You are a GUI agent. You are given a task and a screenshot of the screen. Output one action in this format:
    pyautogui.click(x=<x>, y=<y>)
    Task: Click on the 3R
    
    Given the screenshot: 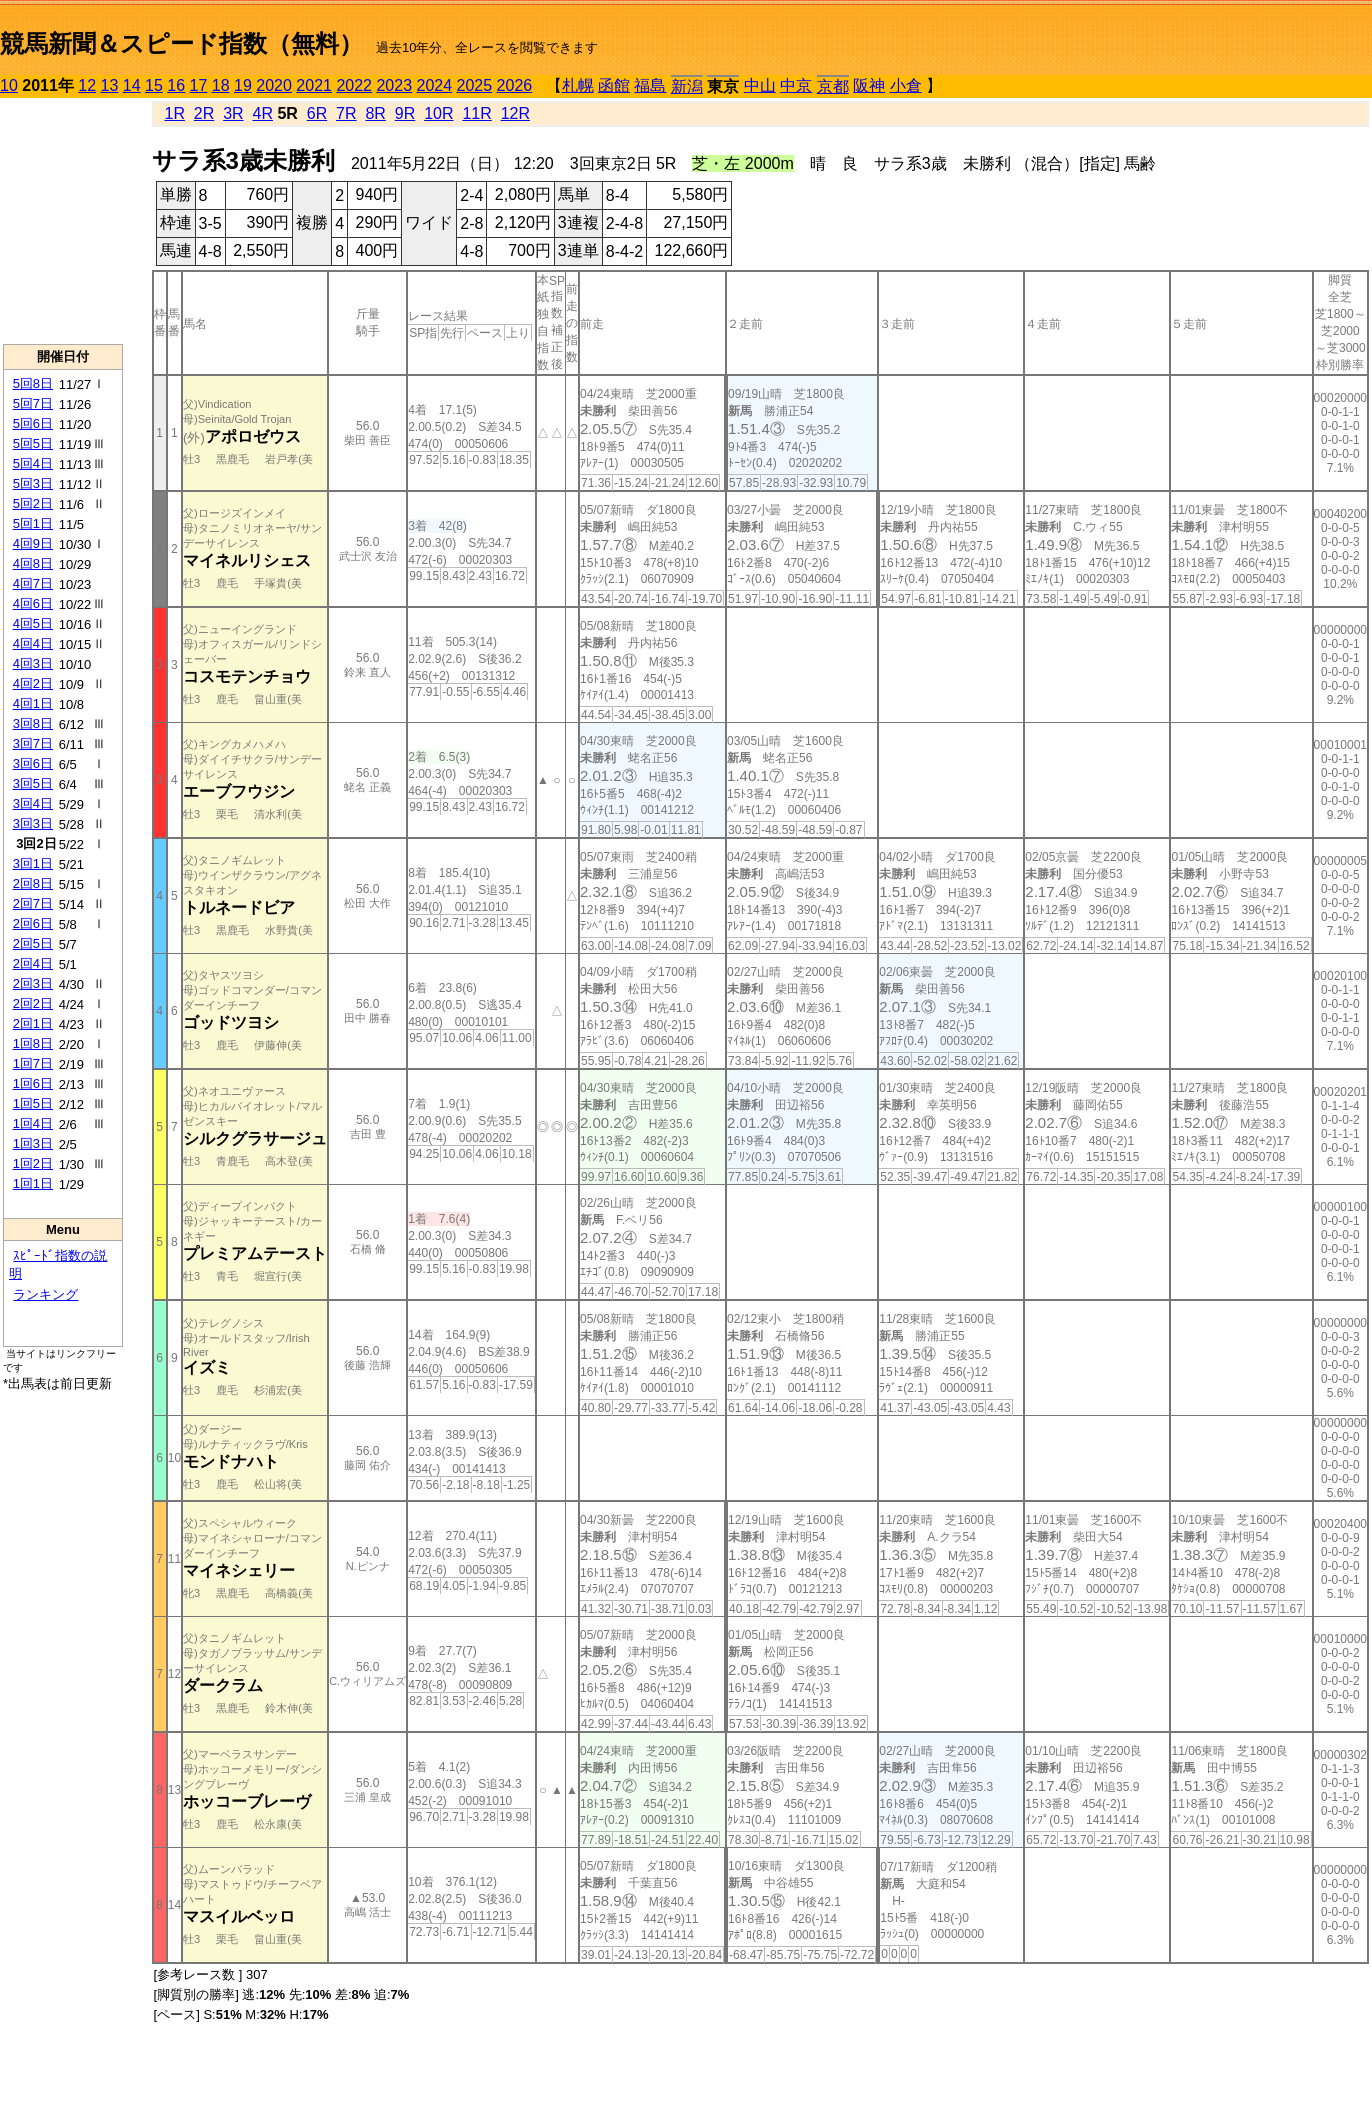 What is the action you would take?
    pyautogui.click(x=233, y=113)
    